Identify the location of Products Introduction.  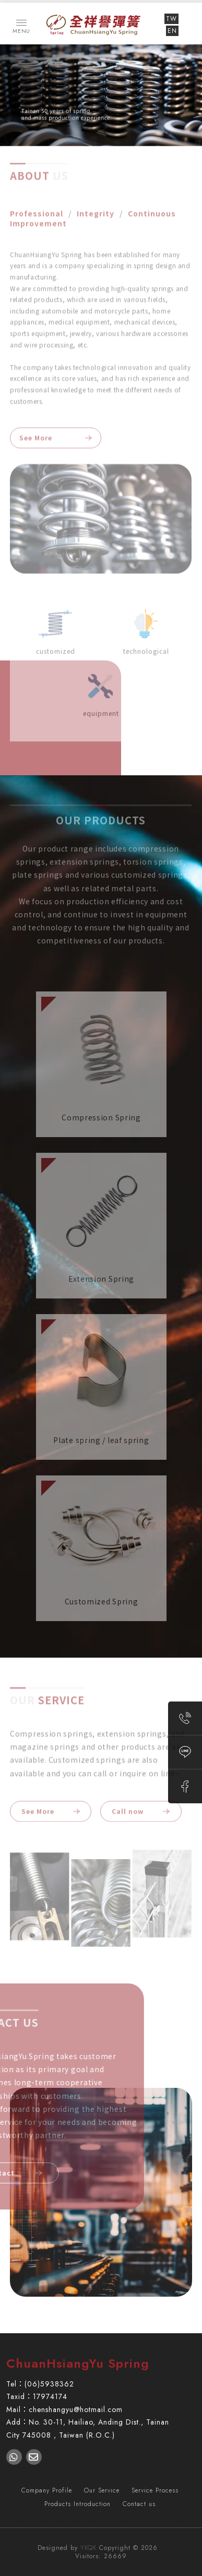
(77, 2504).